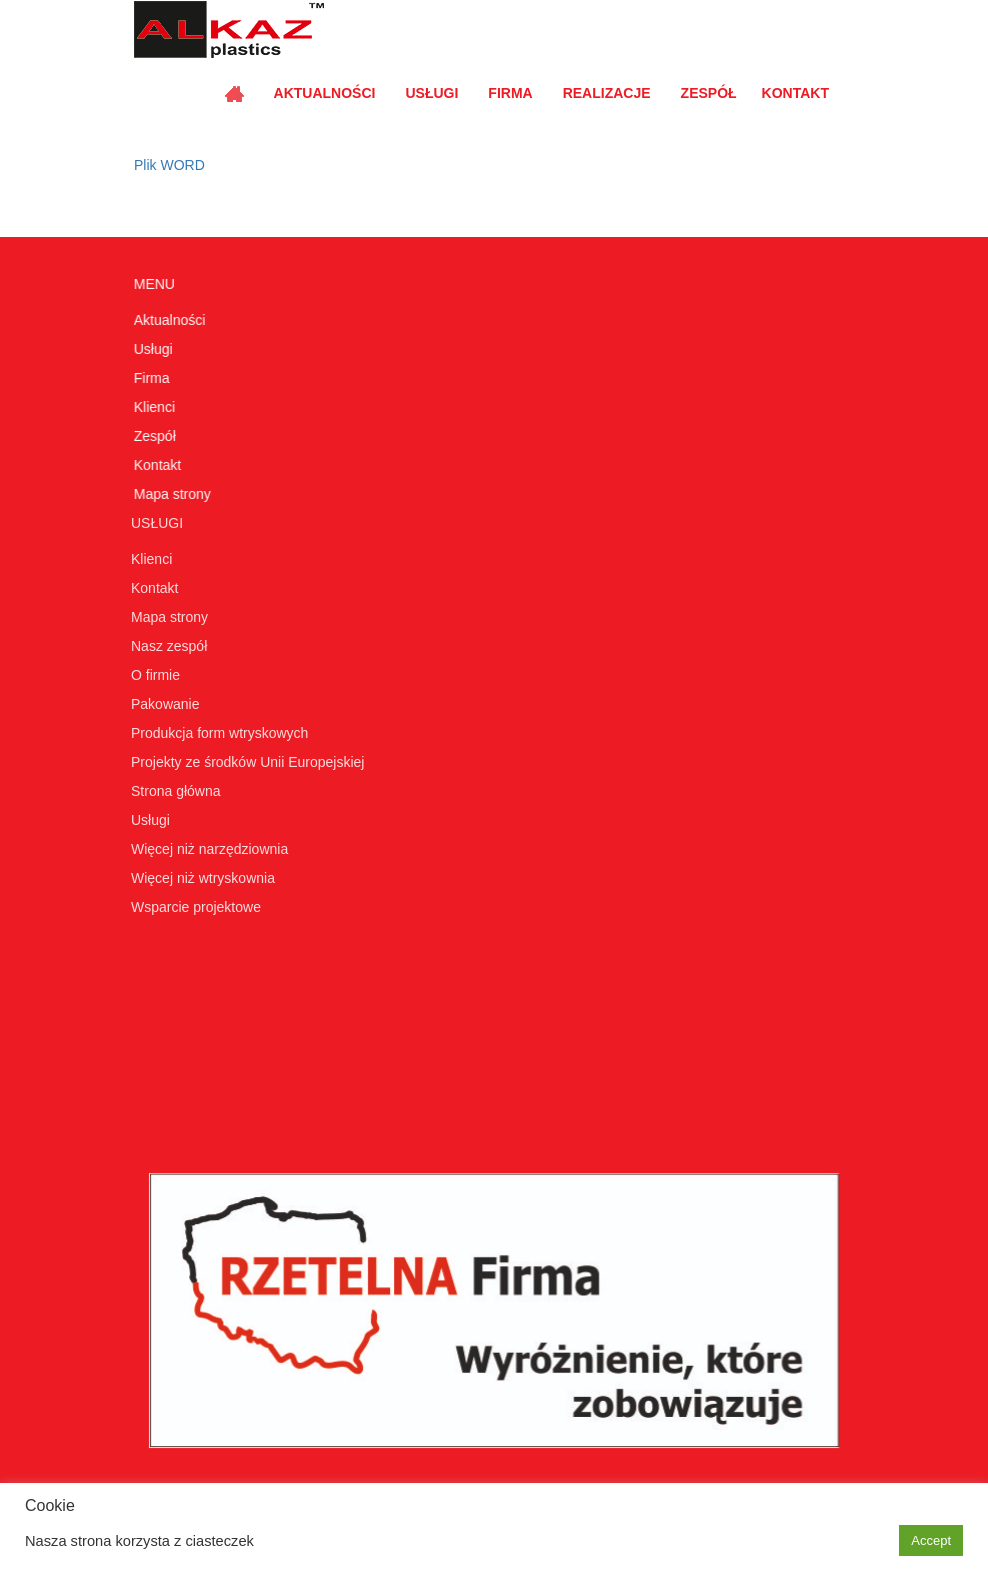 This screenshot has height=1575, width=988. What do you see at coordinates (216, 733) in the screenshot?
I see `Produkcja form wtryskowych` at bounding box center [216, 733].